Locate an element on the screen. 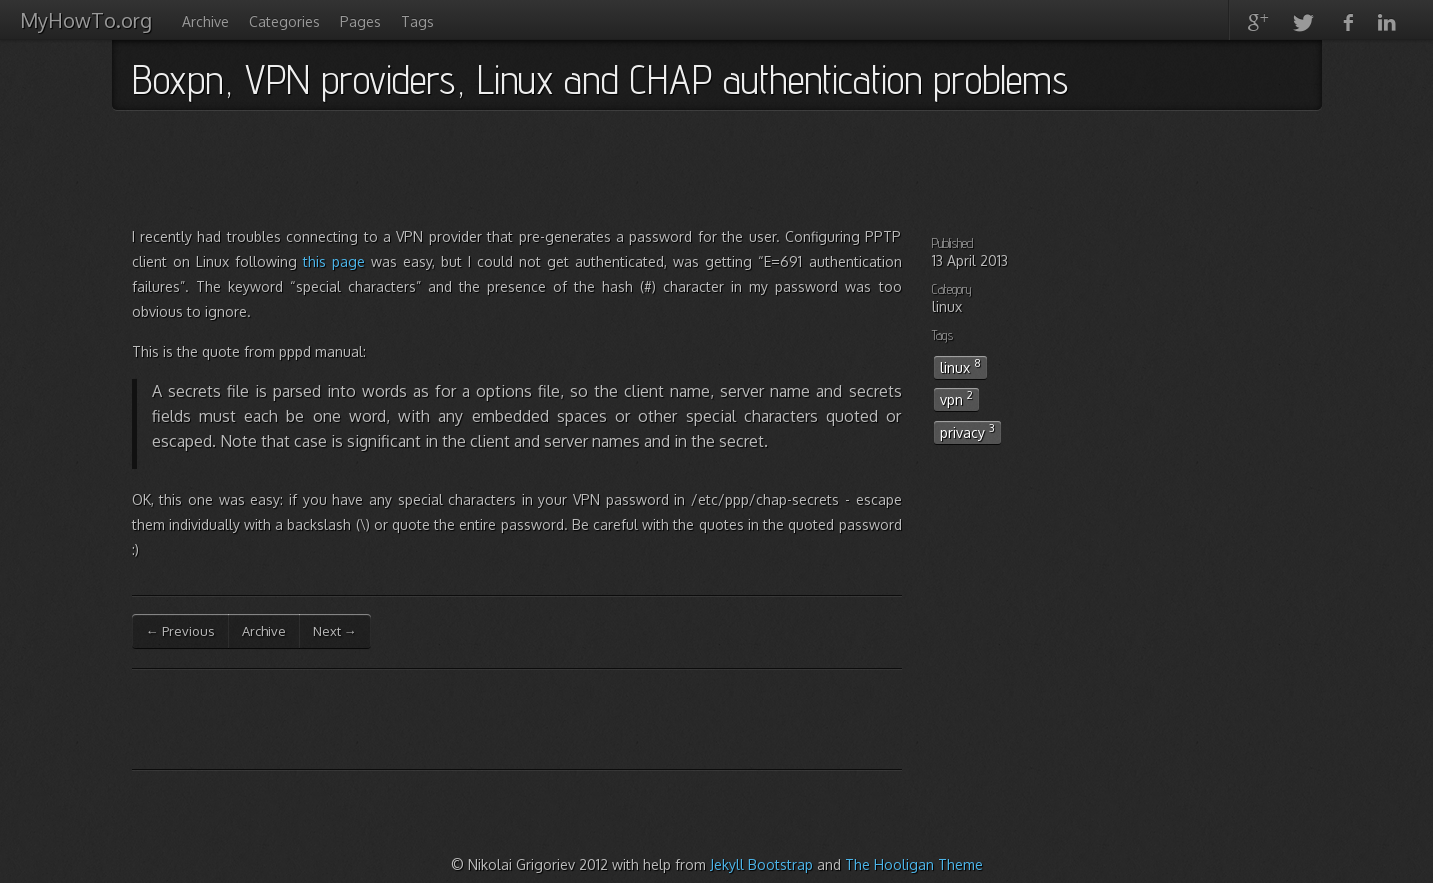 The height and width of the screenshot is (883, 1433). Pages is located at coordinates (360, 21).